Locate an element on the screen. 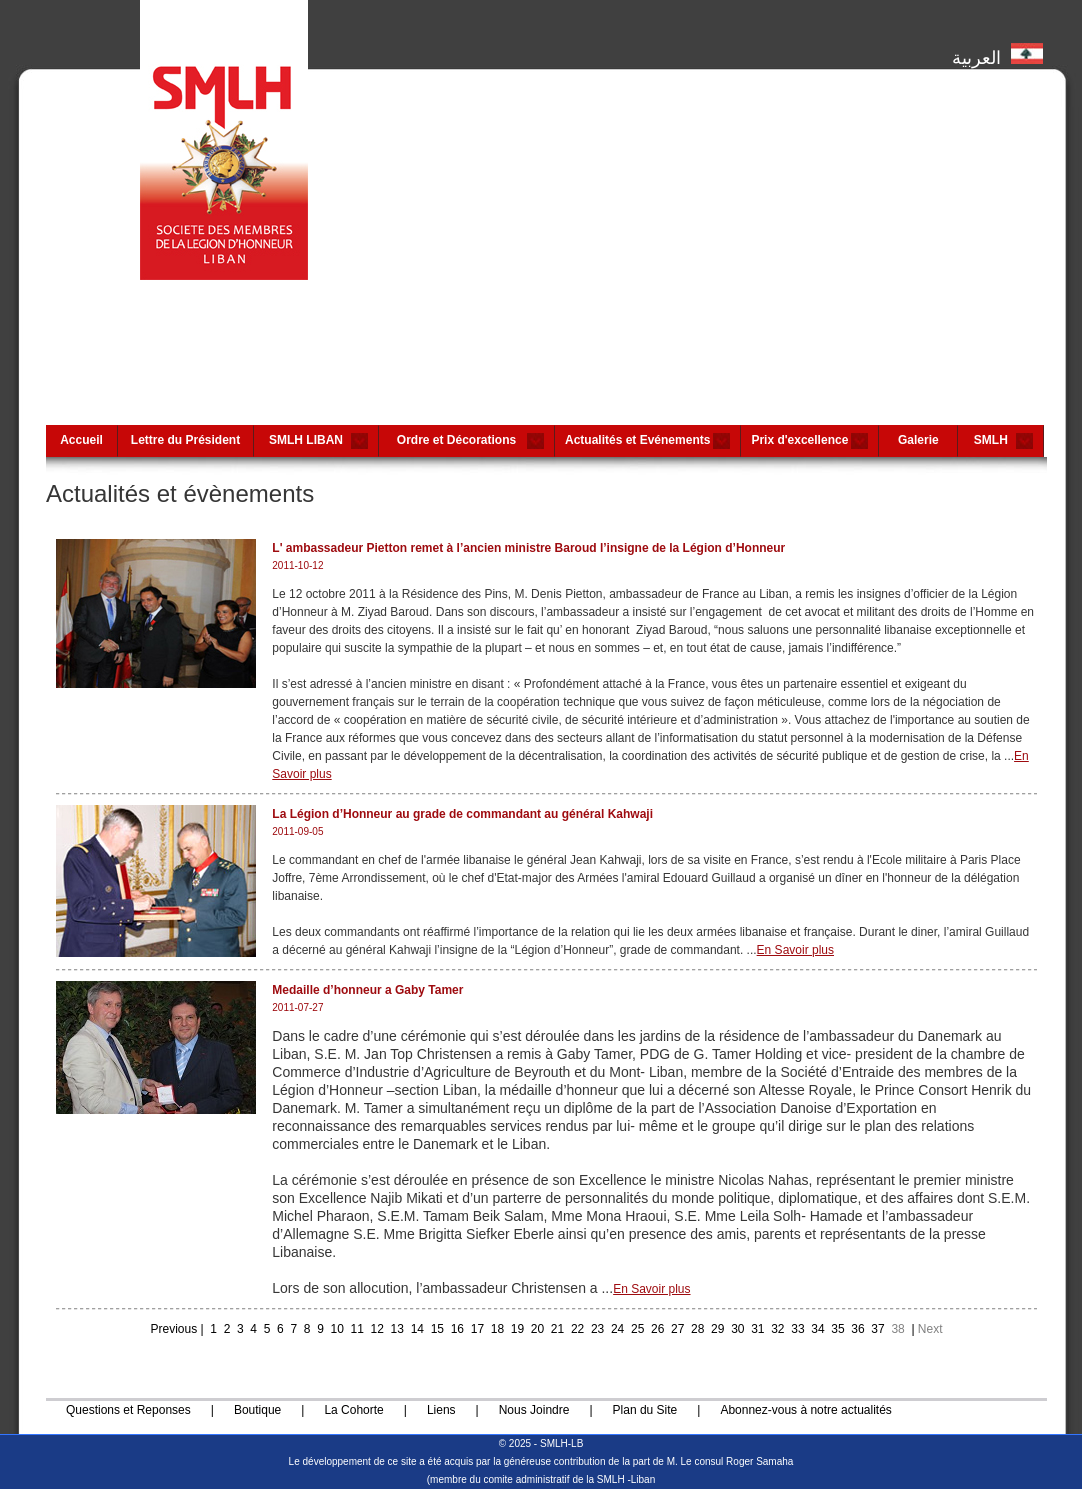 Image resolution: width=1082 pixels, height=1489 pixels. L' ambassadeur Pietton remet à l’ancien ministre Baroud l’insigne de la Légion d’Honneur is located at coordinates (528, 548).